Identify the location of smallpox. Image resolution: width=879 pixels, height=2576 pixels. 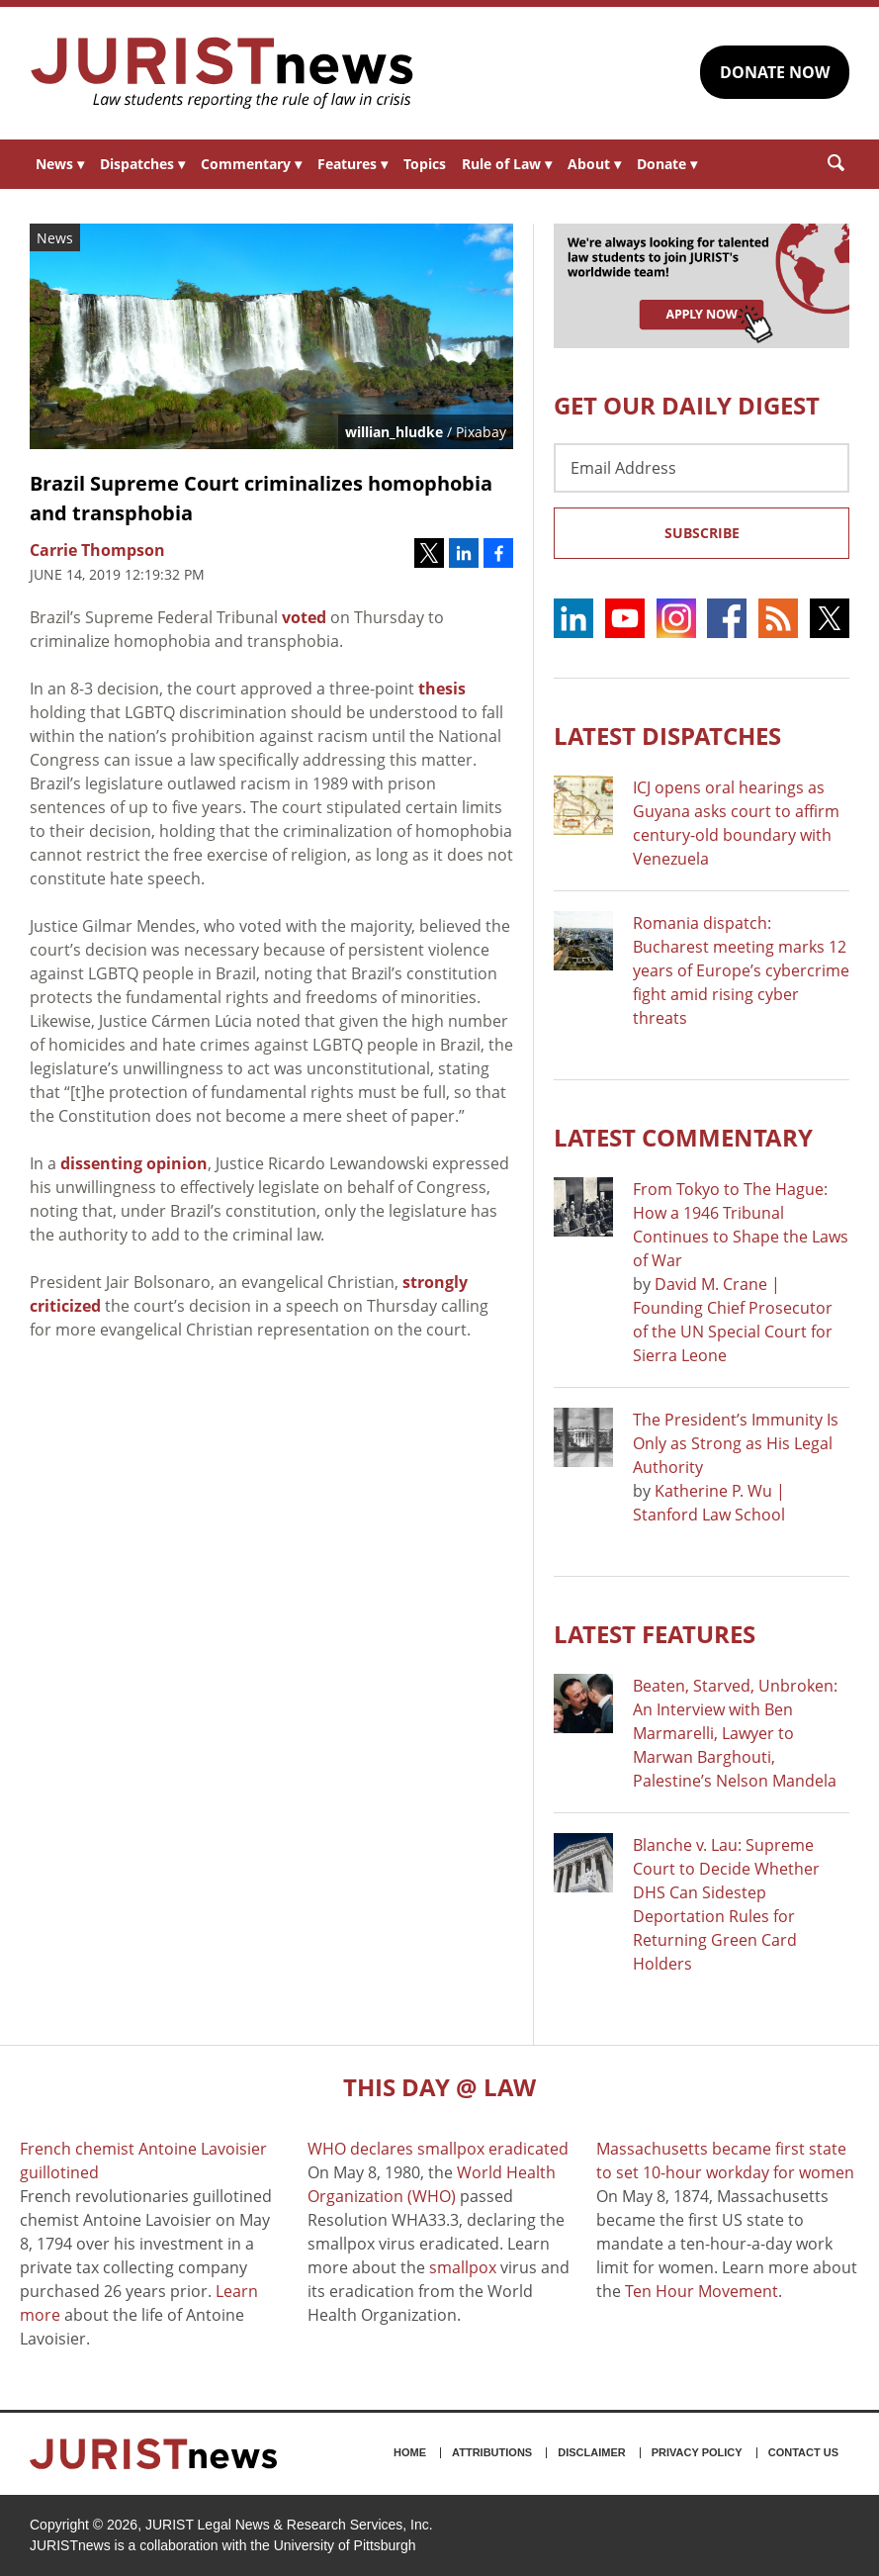
(462, 2267).